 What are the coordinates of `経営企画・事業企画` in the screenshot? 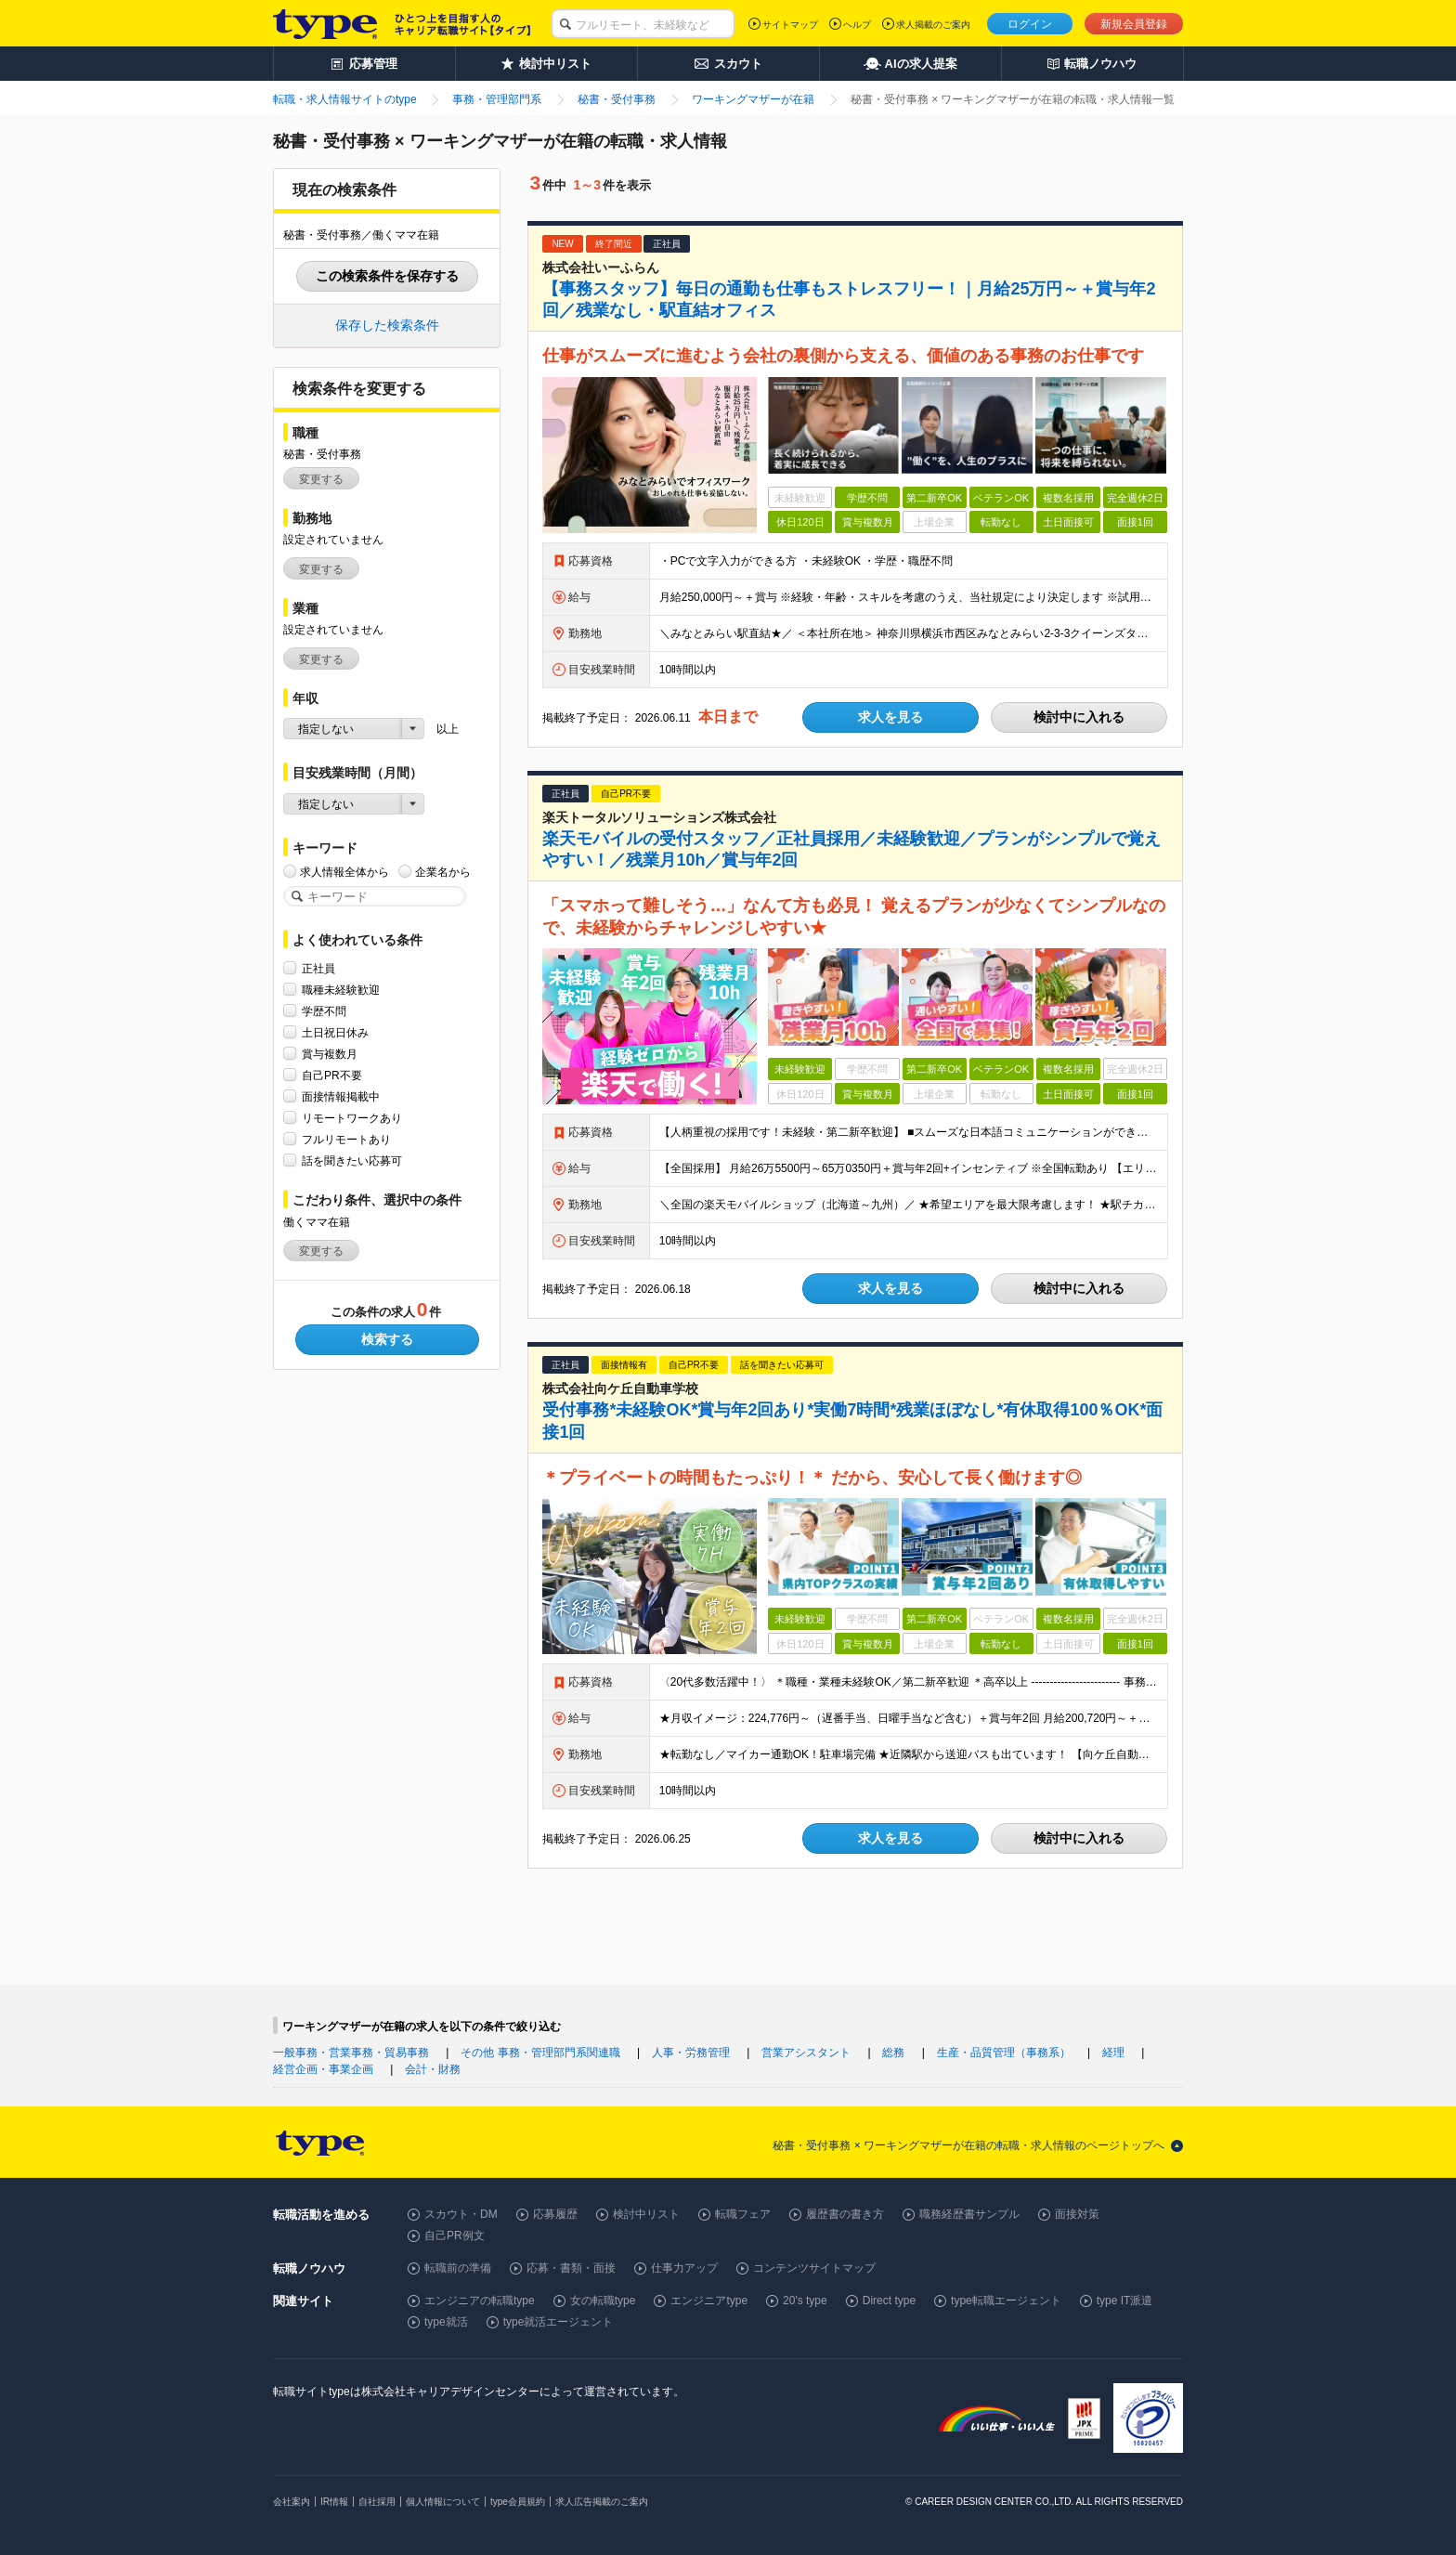 It's located at (323, 2069).